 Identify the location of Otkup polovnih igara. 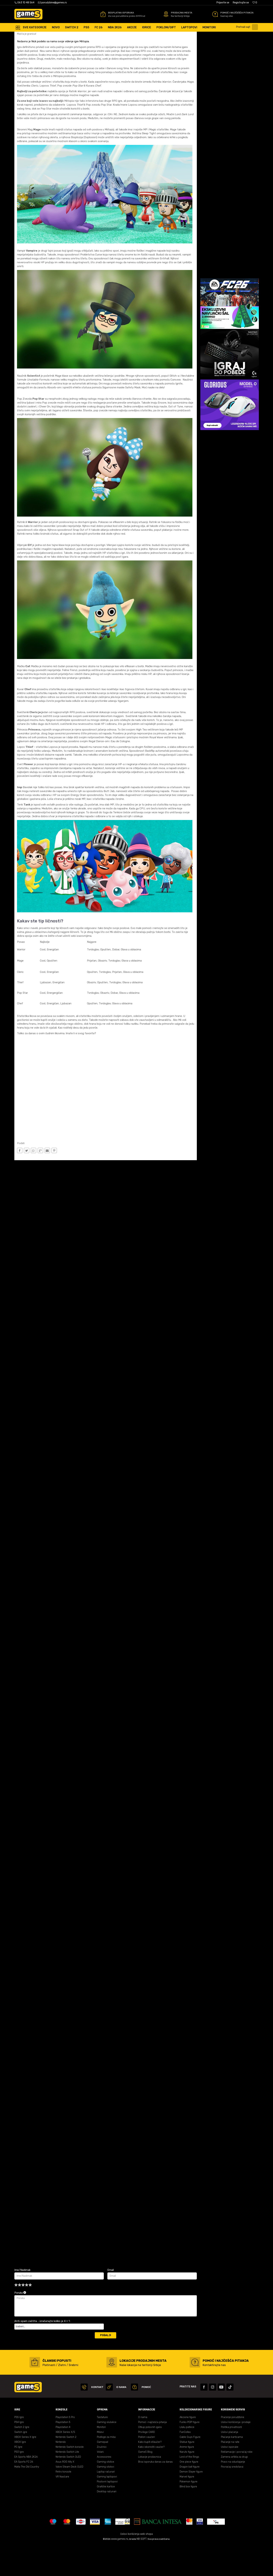
(150, 2458).